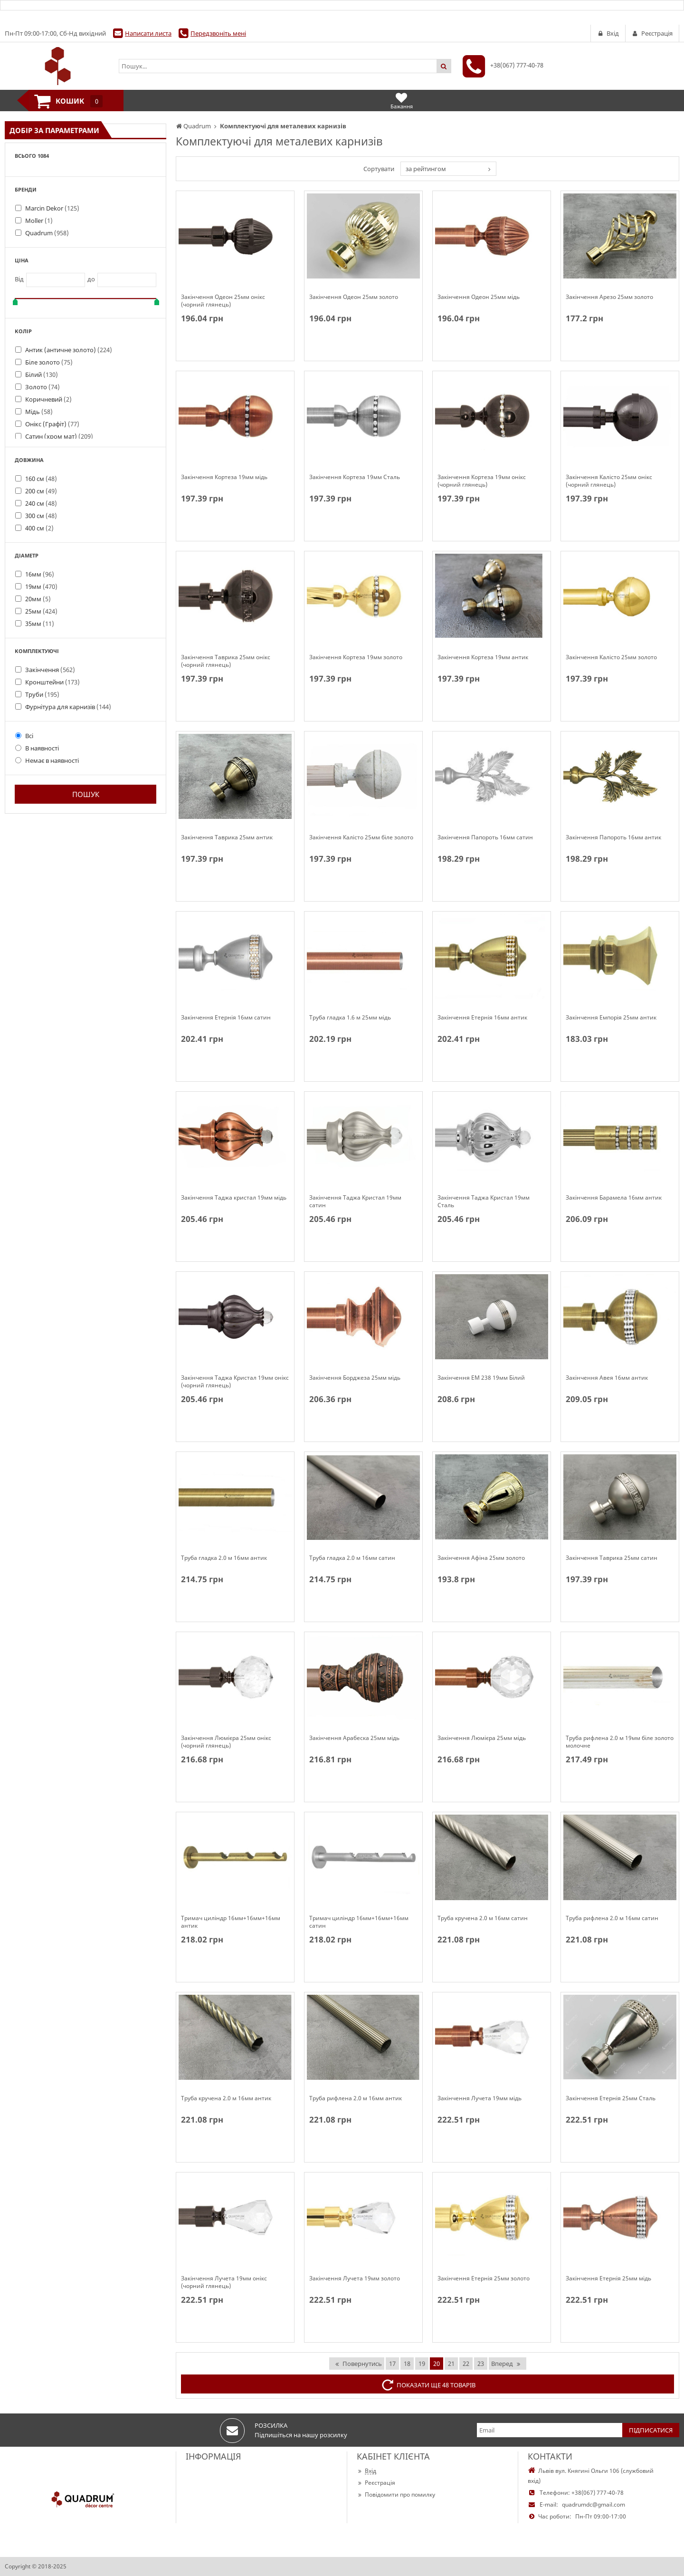  What do you see at coordinates (607, 1378) in the screenshot?
I see `Закінчення Авея 16мм антик` at bounding box center [607, 1378].